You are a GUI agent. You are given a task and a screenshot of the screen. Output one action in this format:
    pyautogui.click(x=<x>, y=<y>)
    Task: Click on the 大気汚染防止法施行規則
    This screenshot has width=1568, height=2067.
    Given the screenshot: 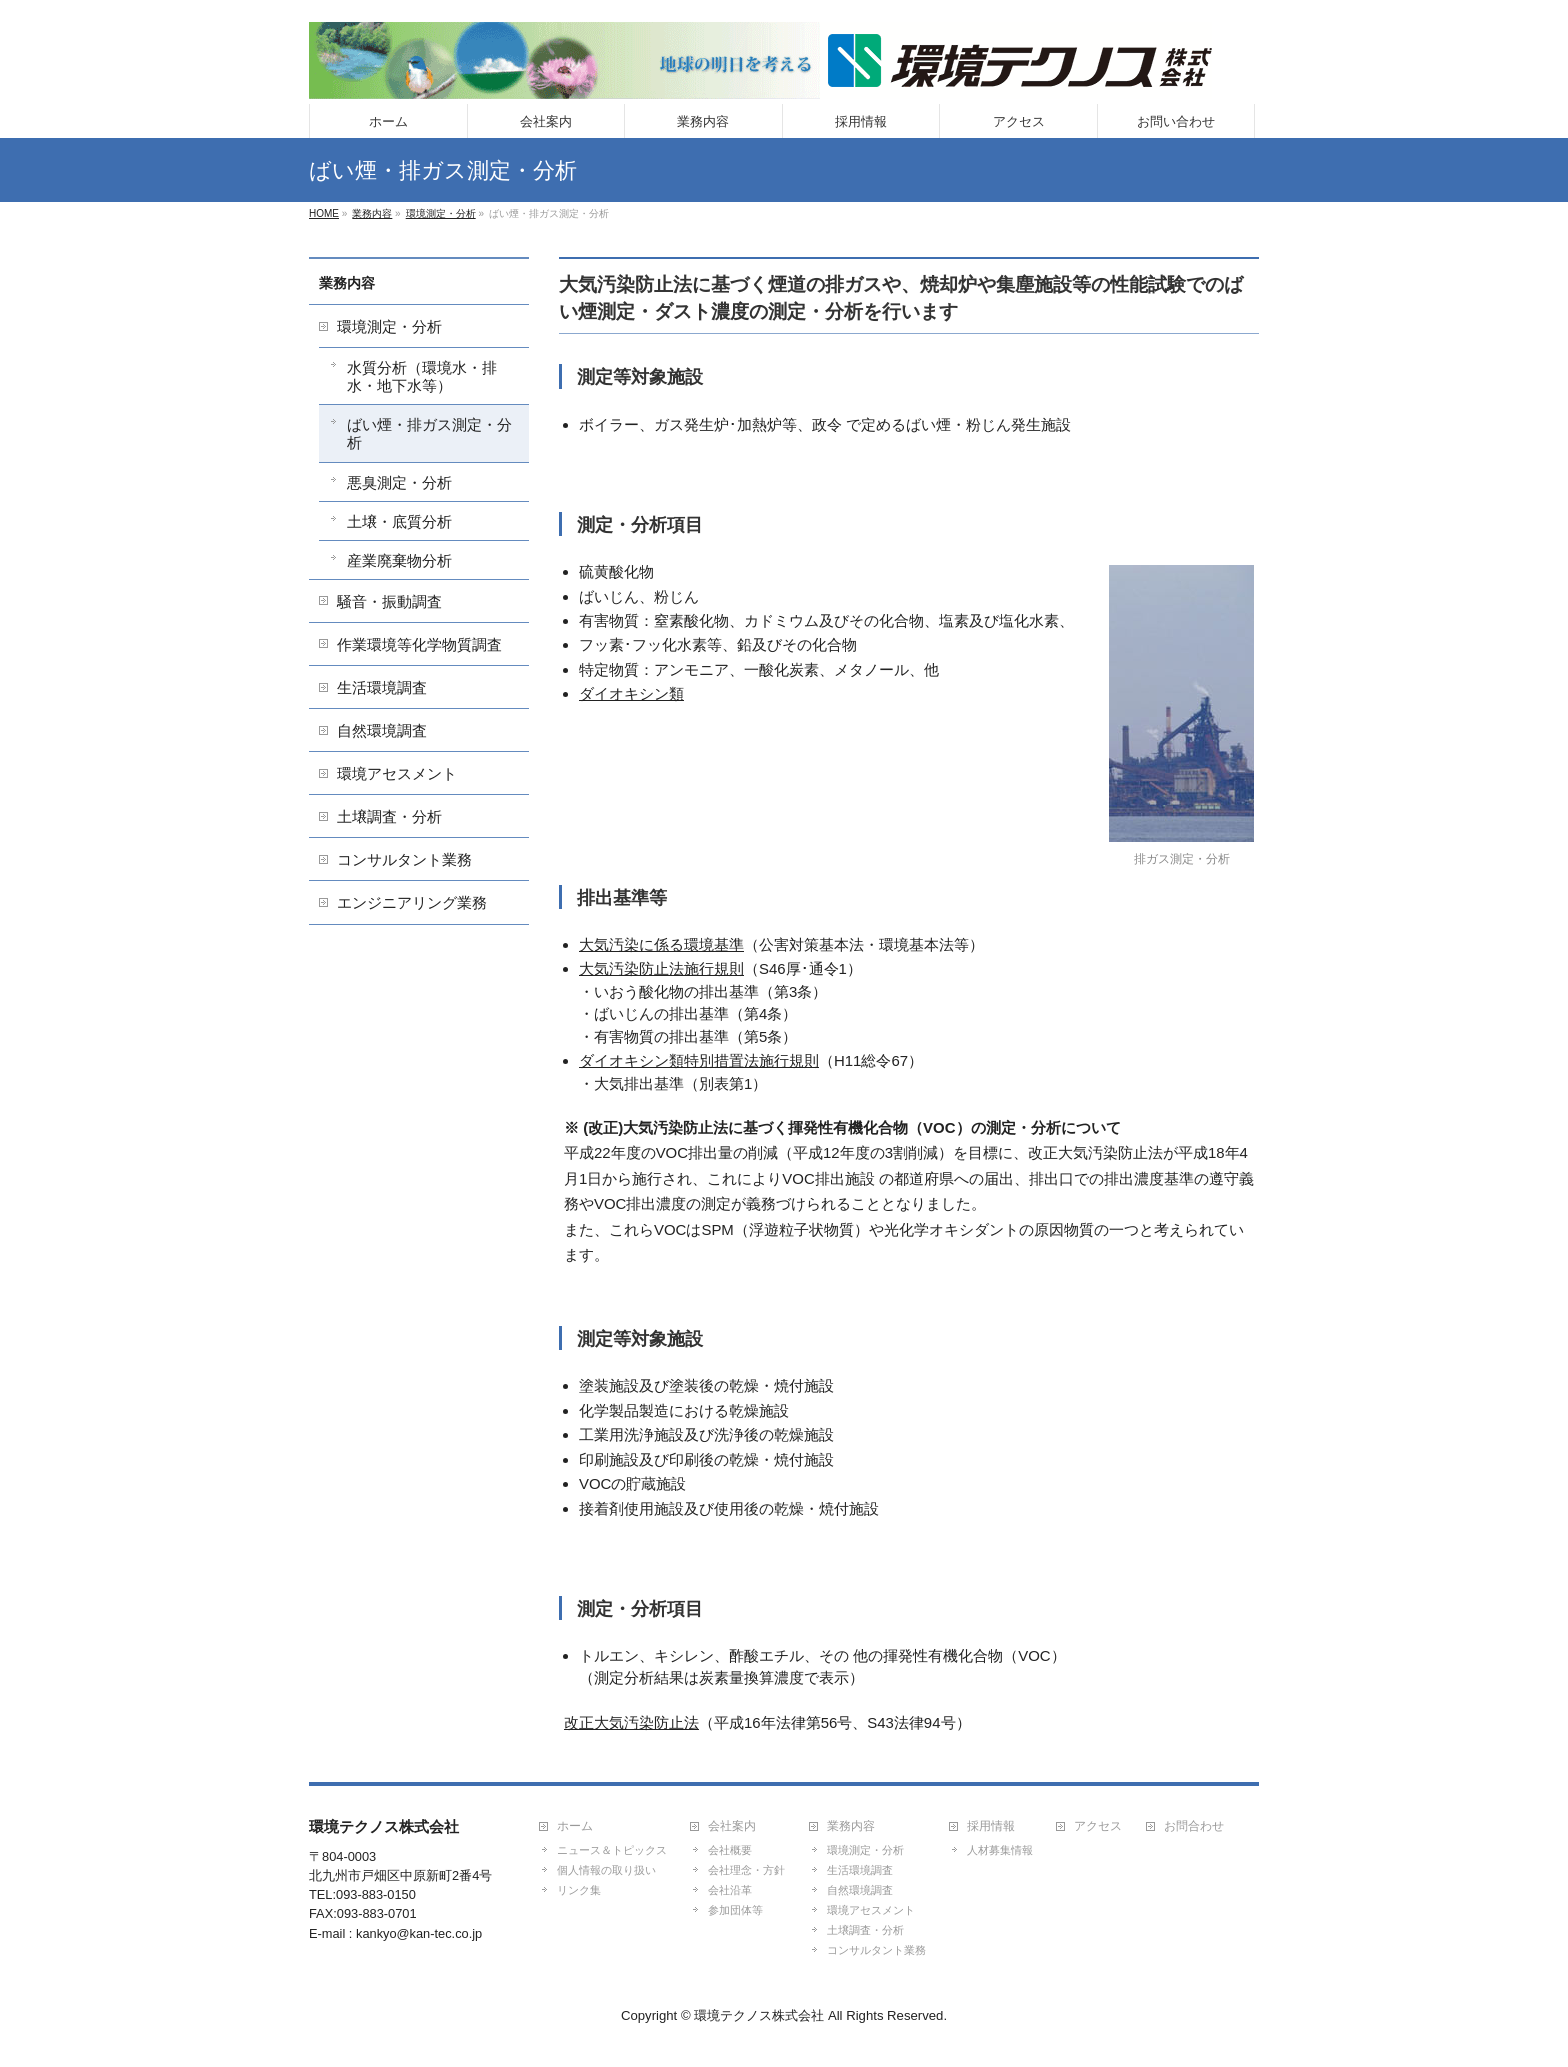 What is the action you would take?
    pyautogui.click(x=661, y=968)
    